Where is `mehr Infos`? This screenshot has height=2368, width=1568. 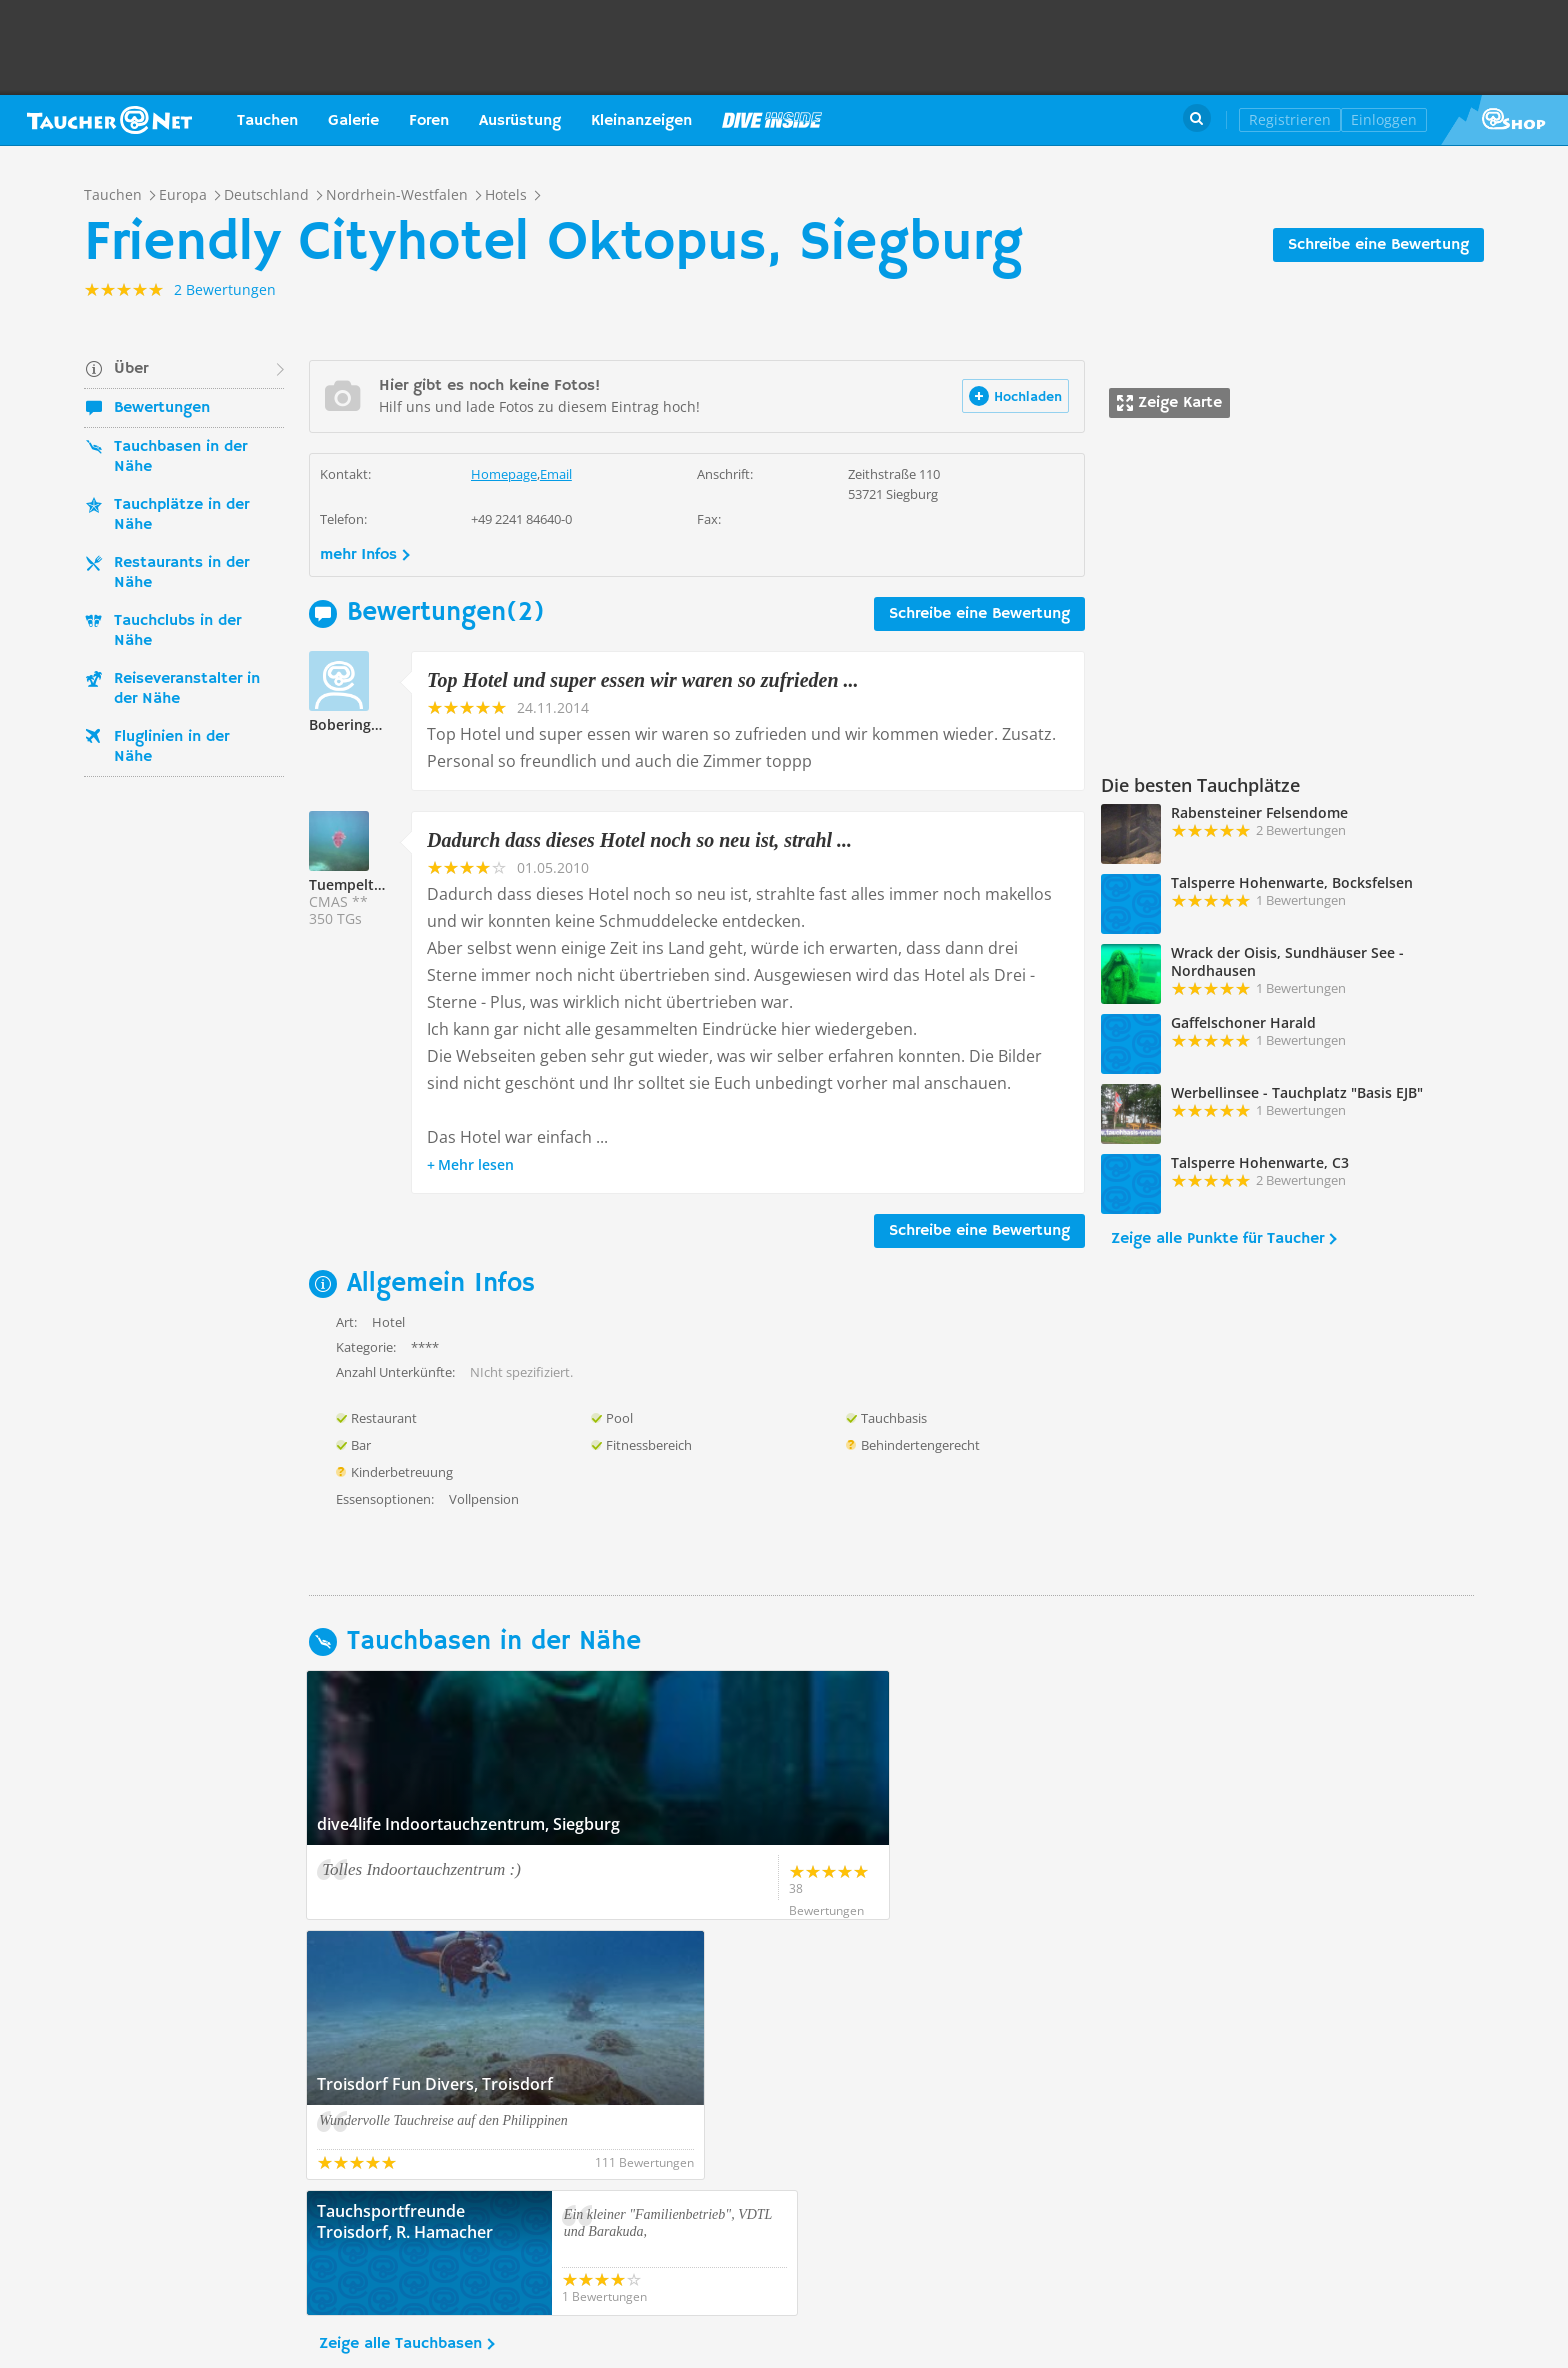 mehr Infos is located at coordinates (358, 555).